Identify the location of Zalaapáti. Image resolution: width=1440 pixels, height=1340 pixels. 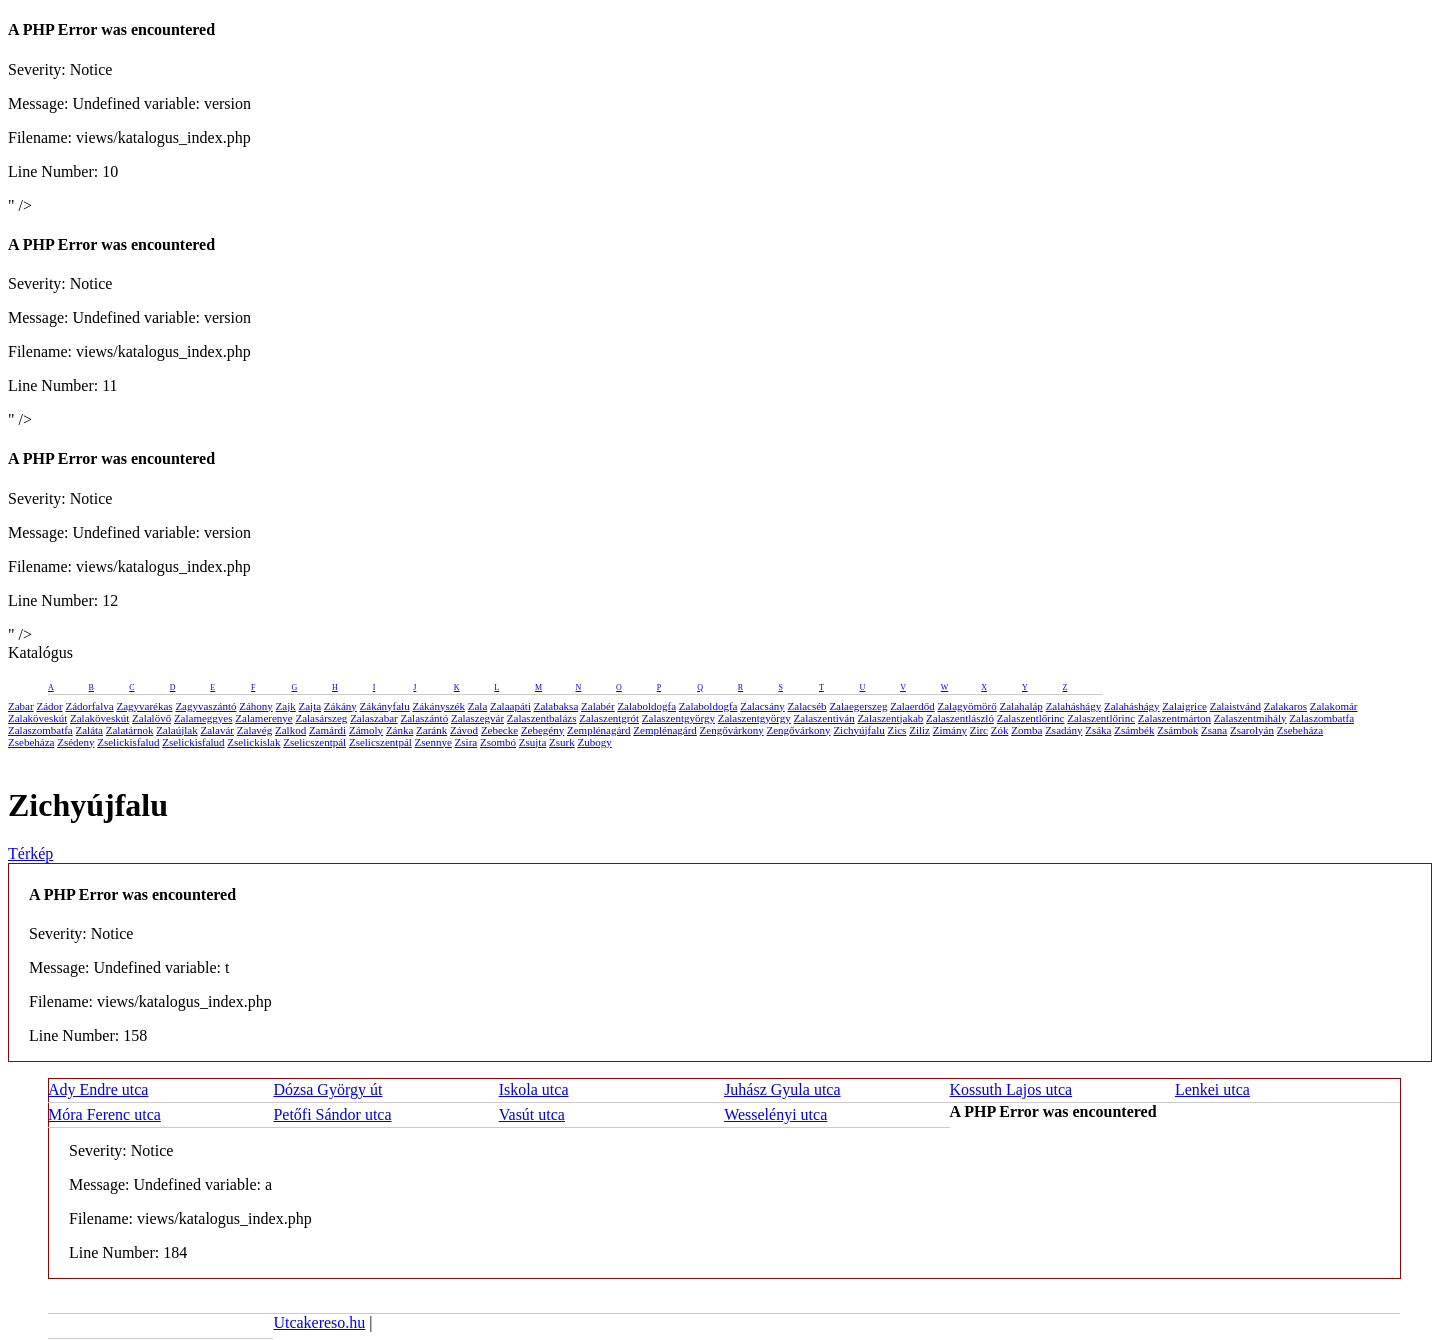
(510, 706).